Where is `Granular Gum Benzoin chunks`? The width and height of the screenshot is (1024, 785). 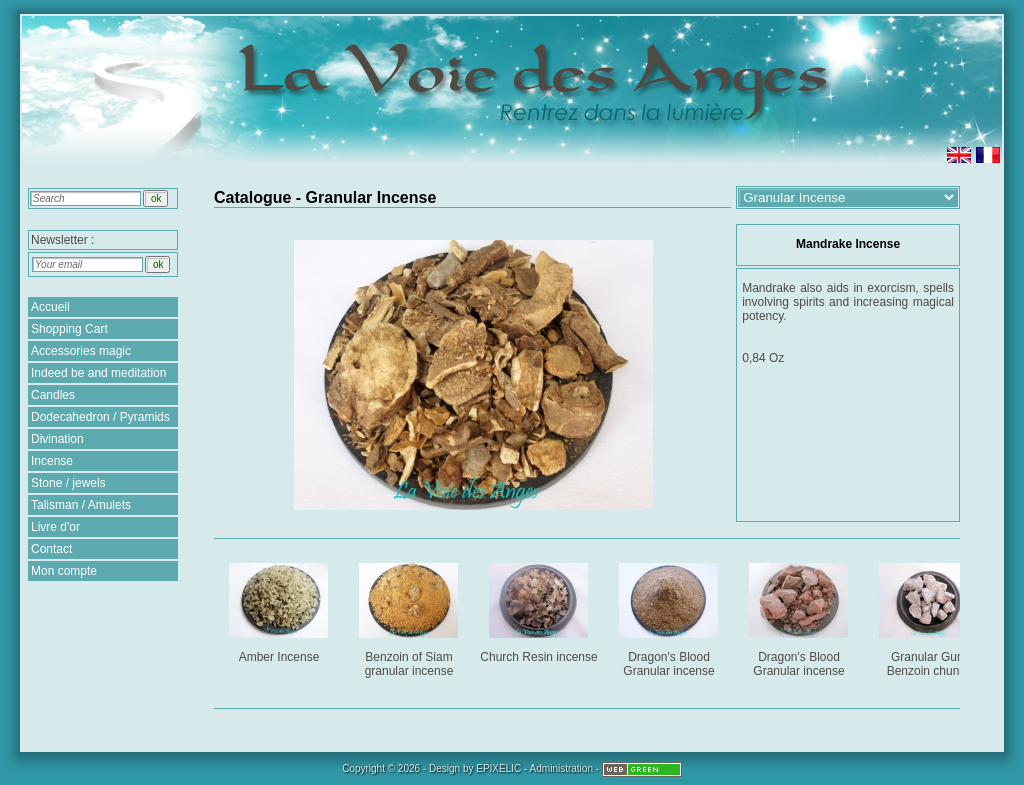 Granular Gum Benzoin chunks is located at coordinates (930, 616).